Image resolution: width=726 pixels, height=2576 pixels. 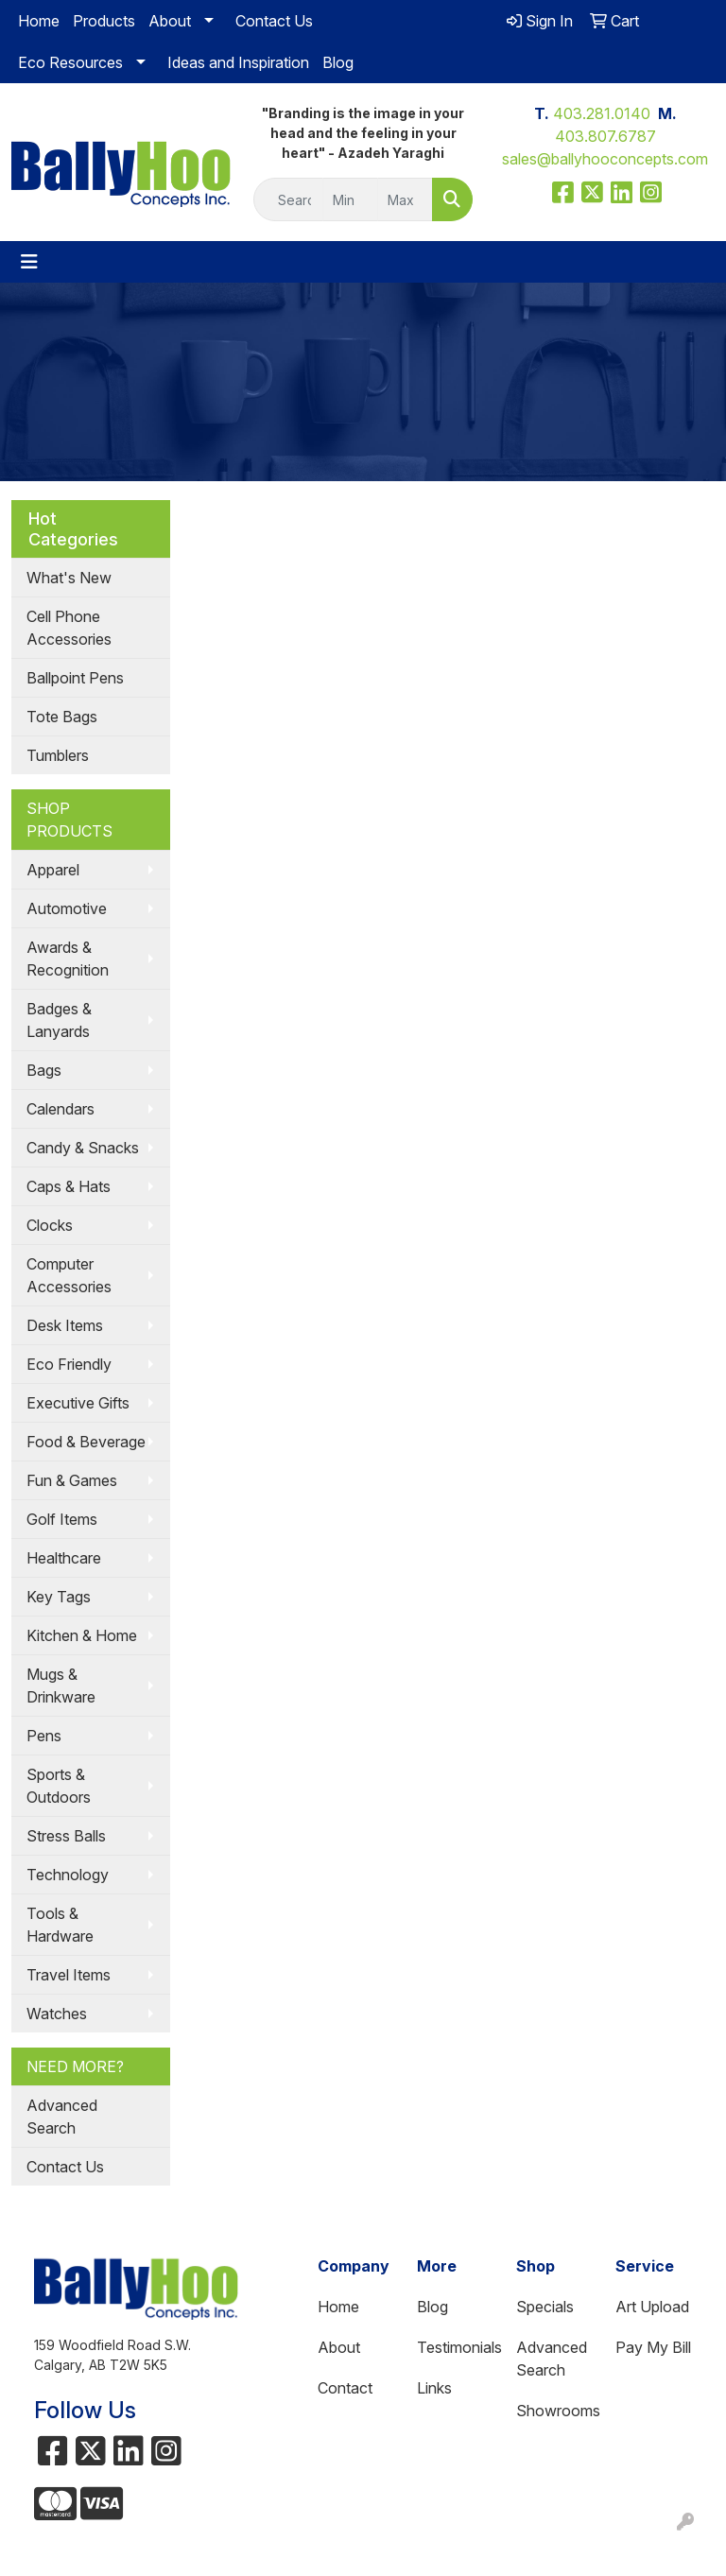 I want to click on Healthcare, so click(x=63, y=1557).